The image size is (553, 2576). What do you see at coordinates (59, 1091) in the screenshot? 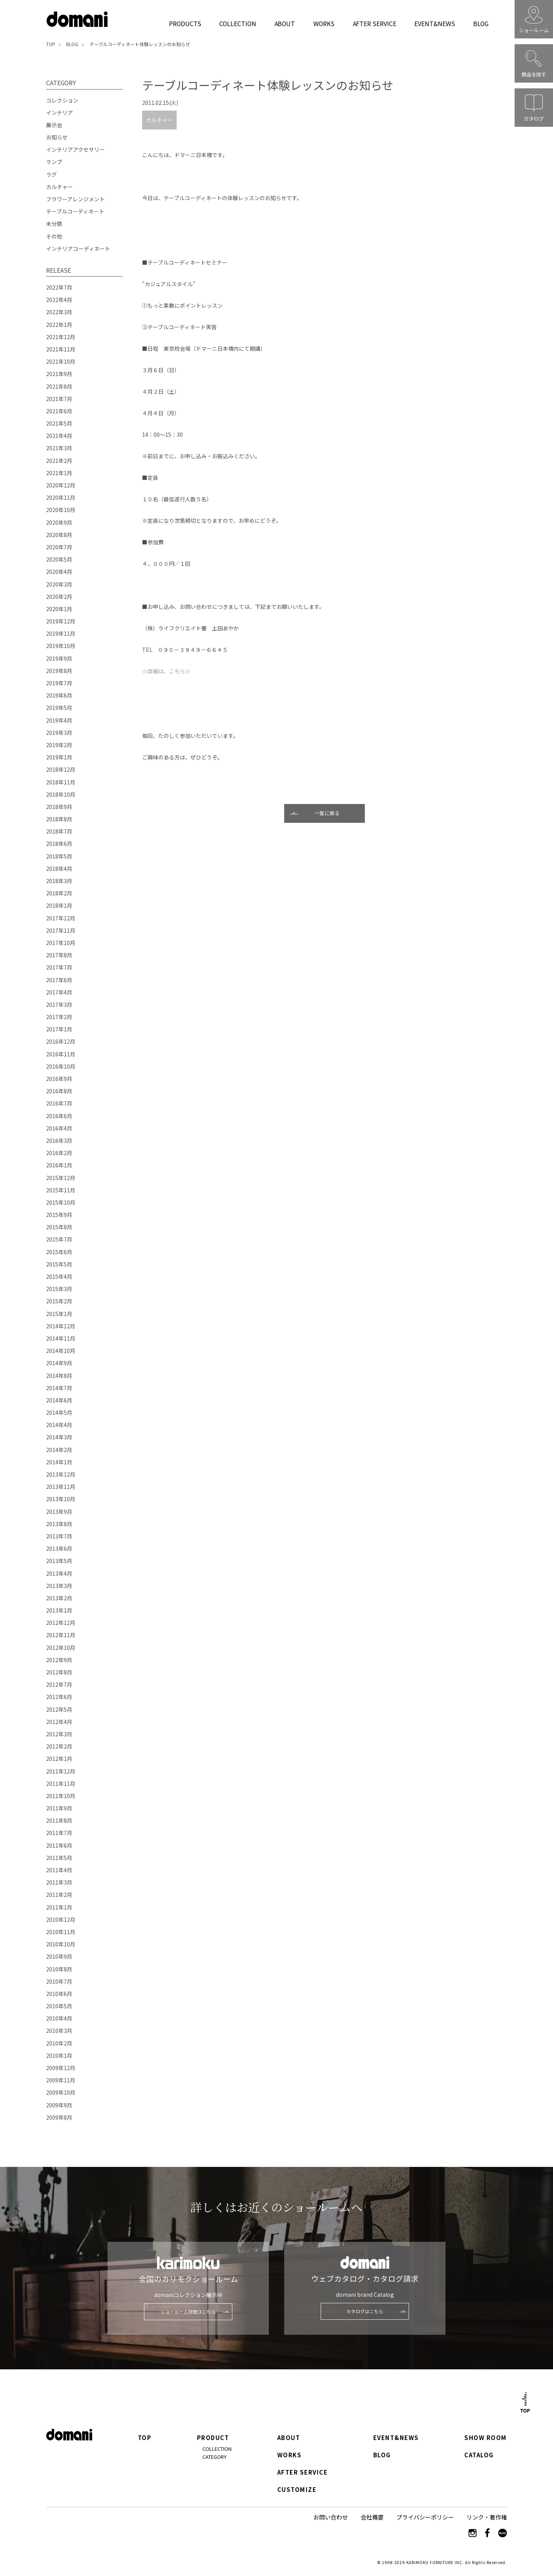
I see `2016年8月` at bounding box center [59, 1091].